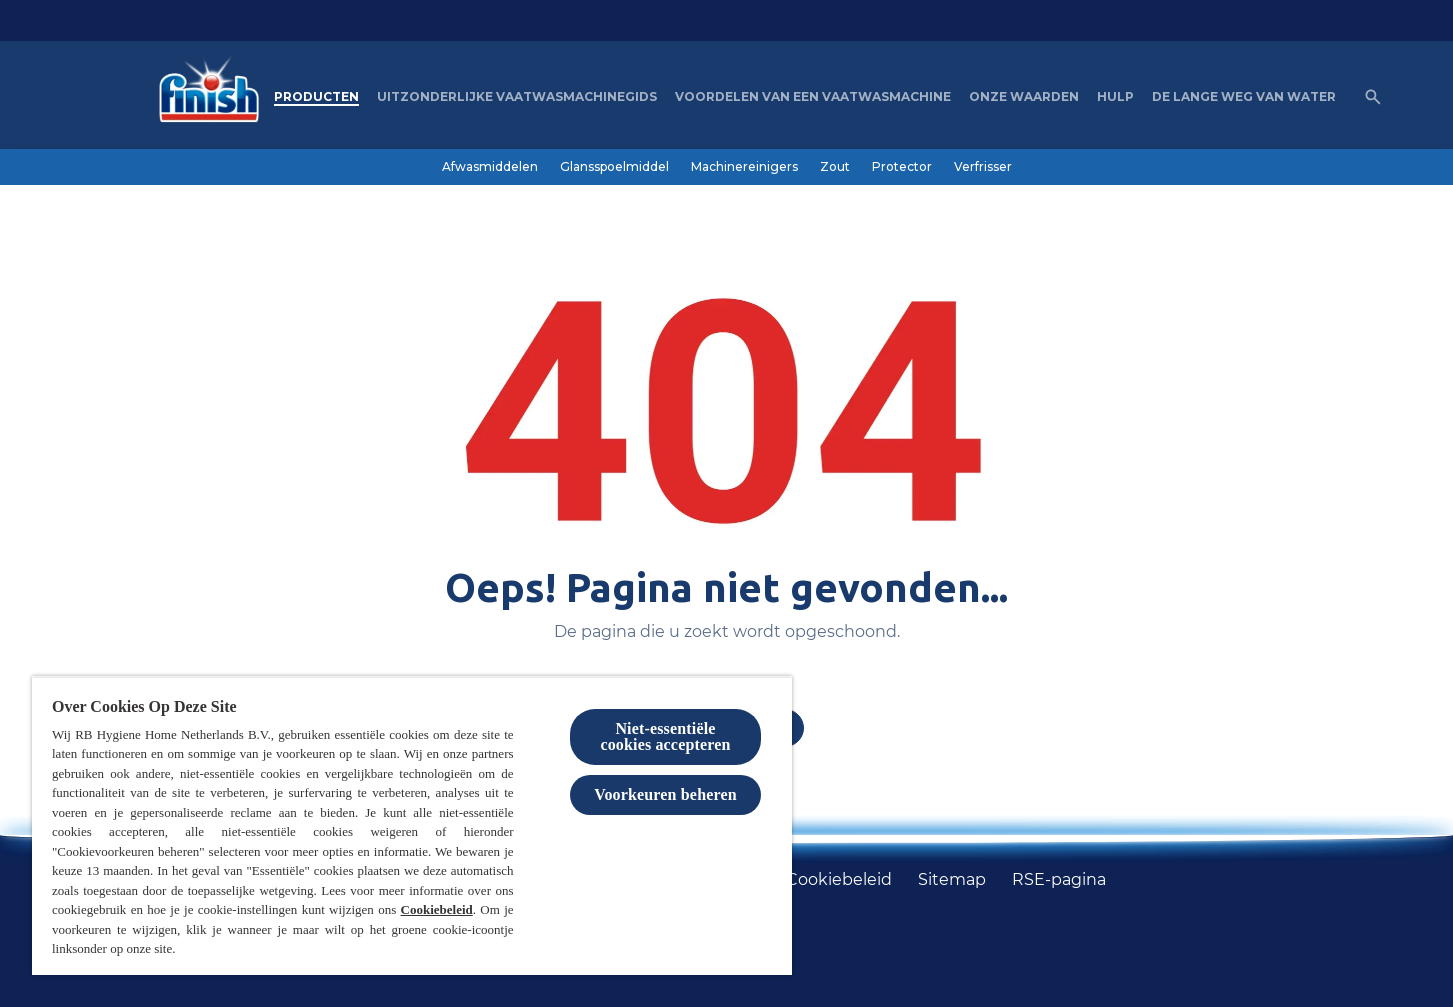  Describe the element at coordinates (316, 97) in the screenshot. I see `[Producten]` at that location.